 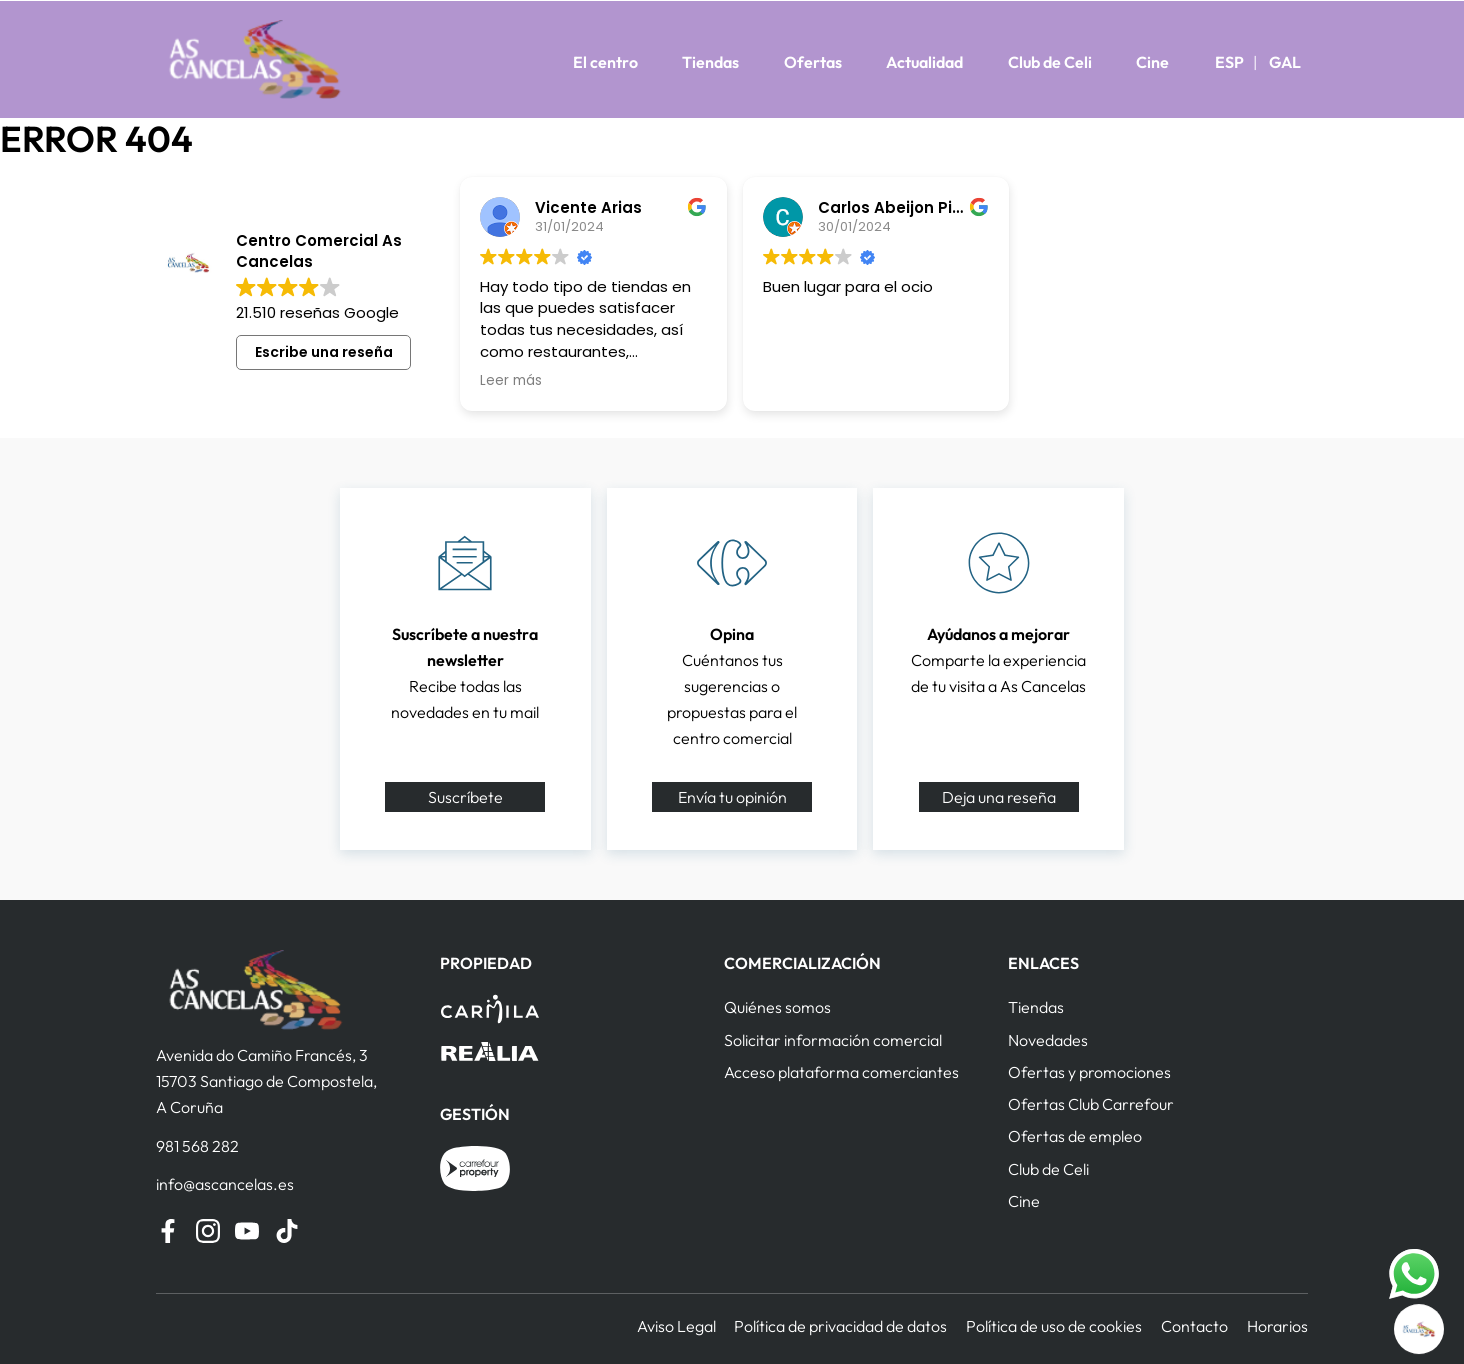 I want to click on Solicitar información comercial, so click(x=833, y=1040).